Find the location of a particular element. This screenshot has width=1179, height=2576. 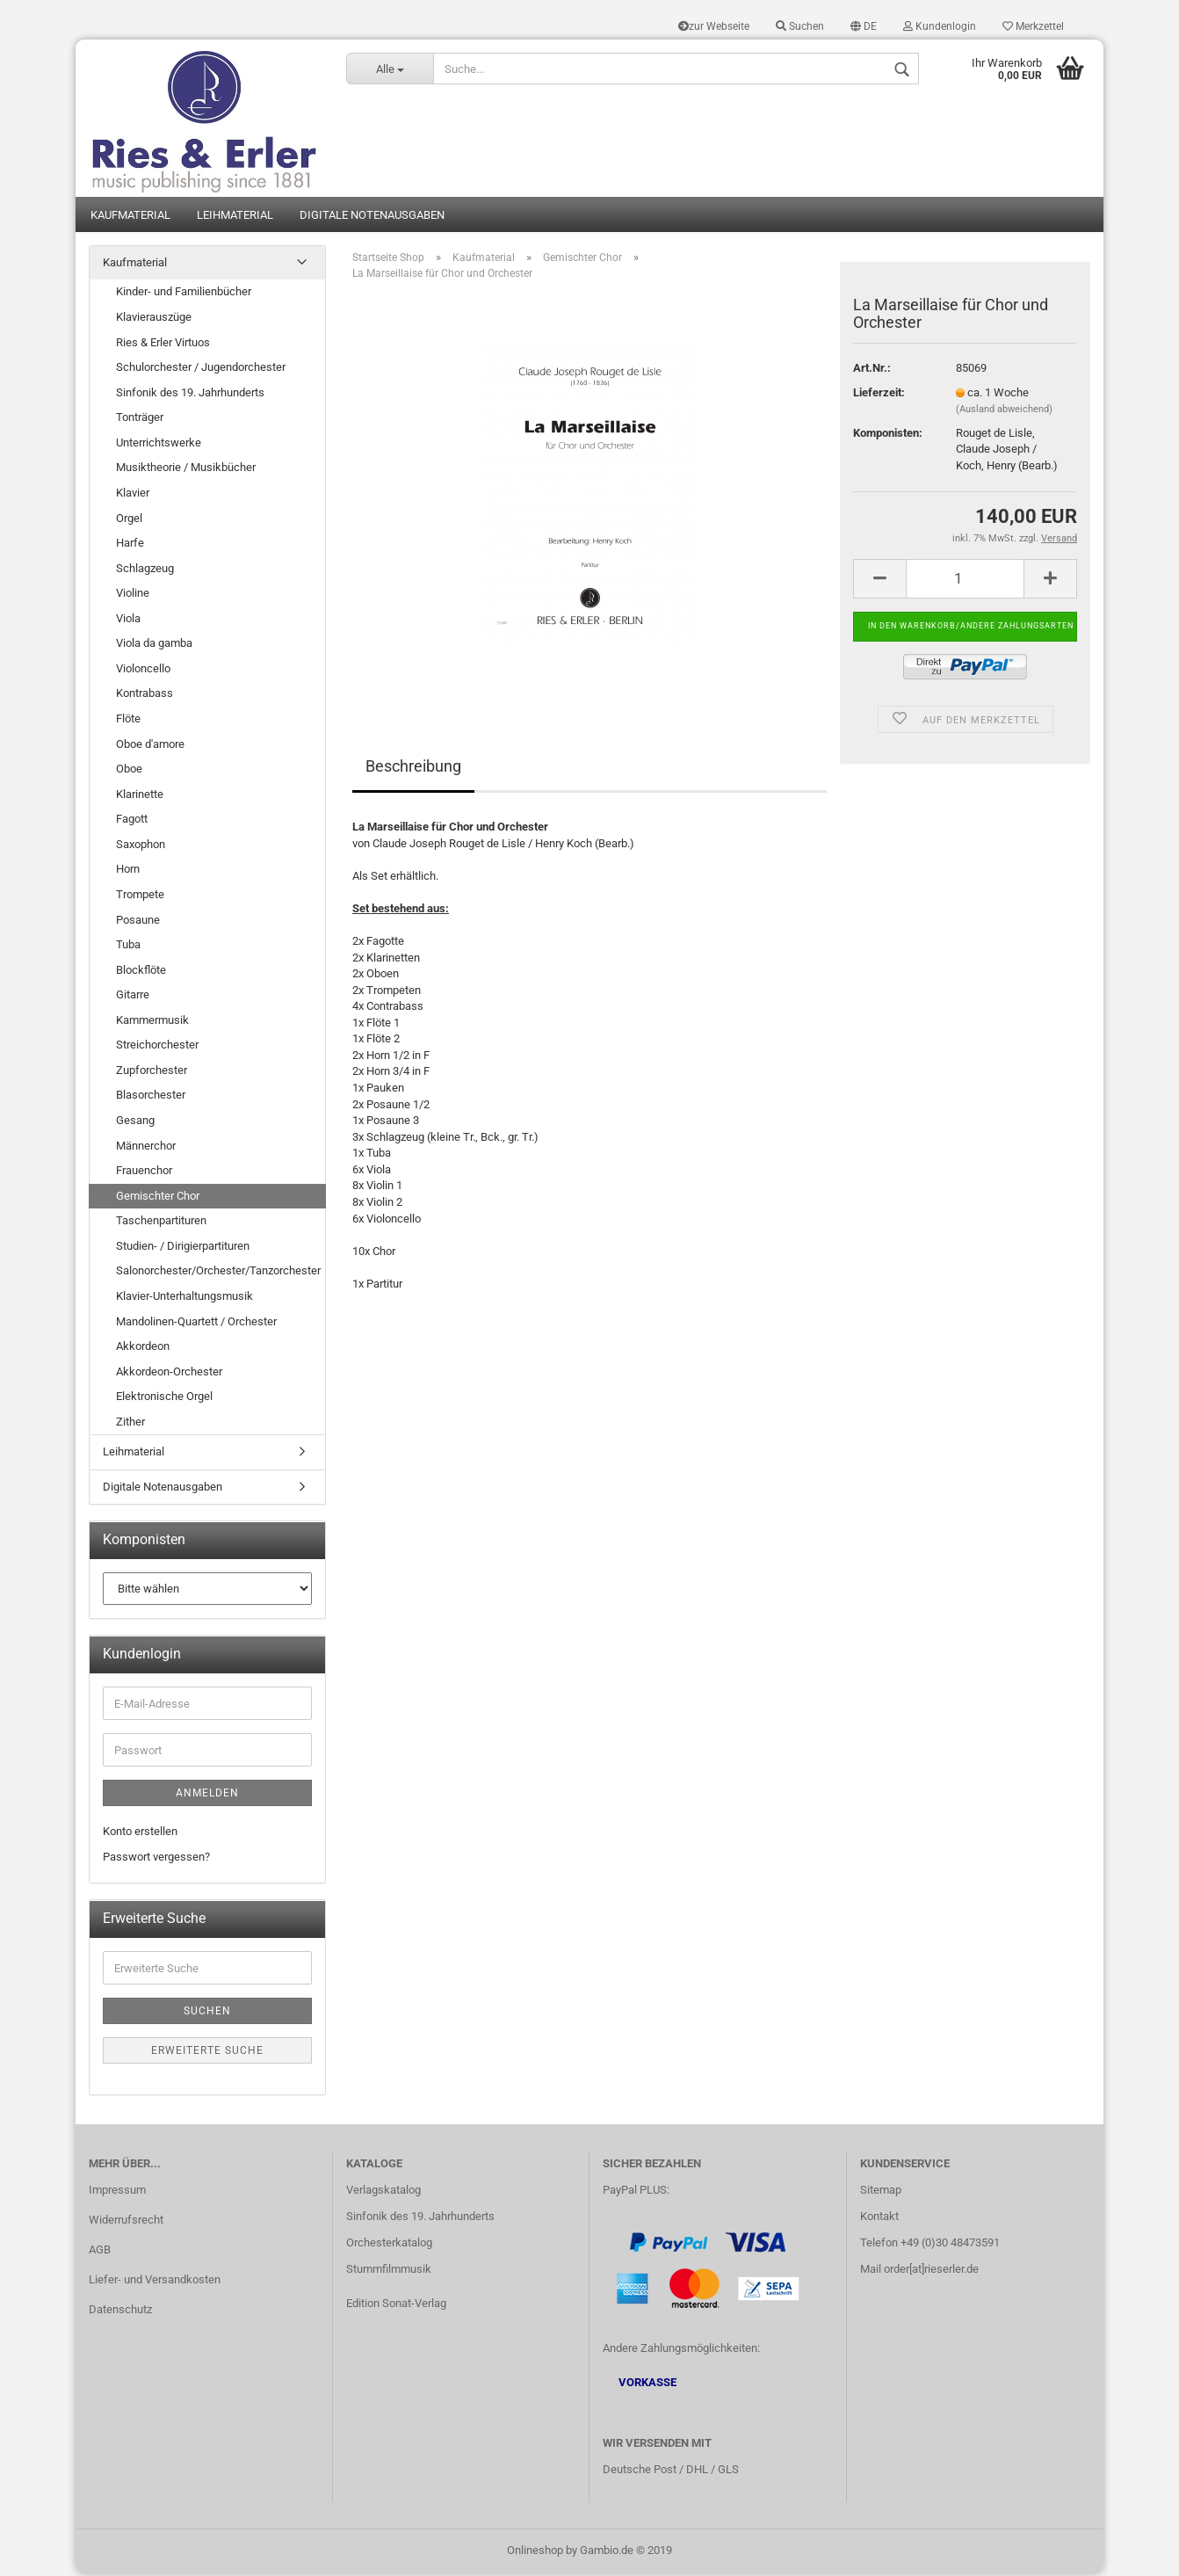

Blockflöte is located at coordinates (141, 972).